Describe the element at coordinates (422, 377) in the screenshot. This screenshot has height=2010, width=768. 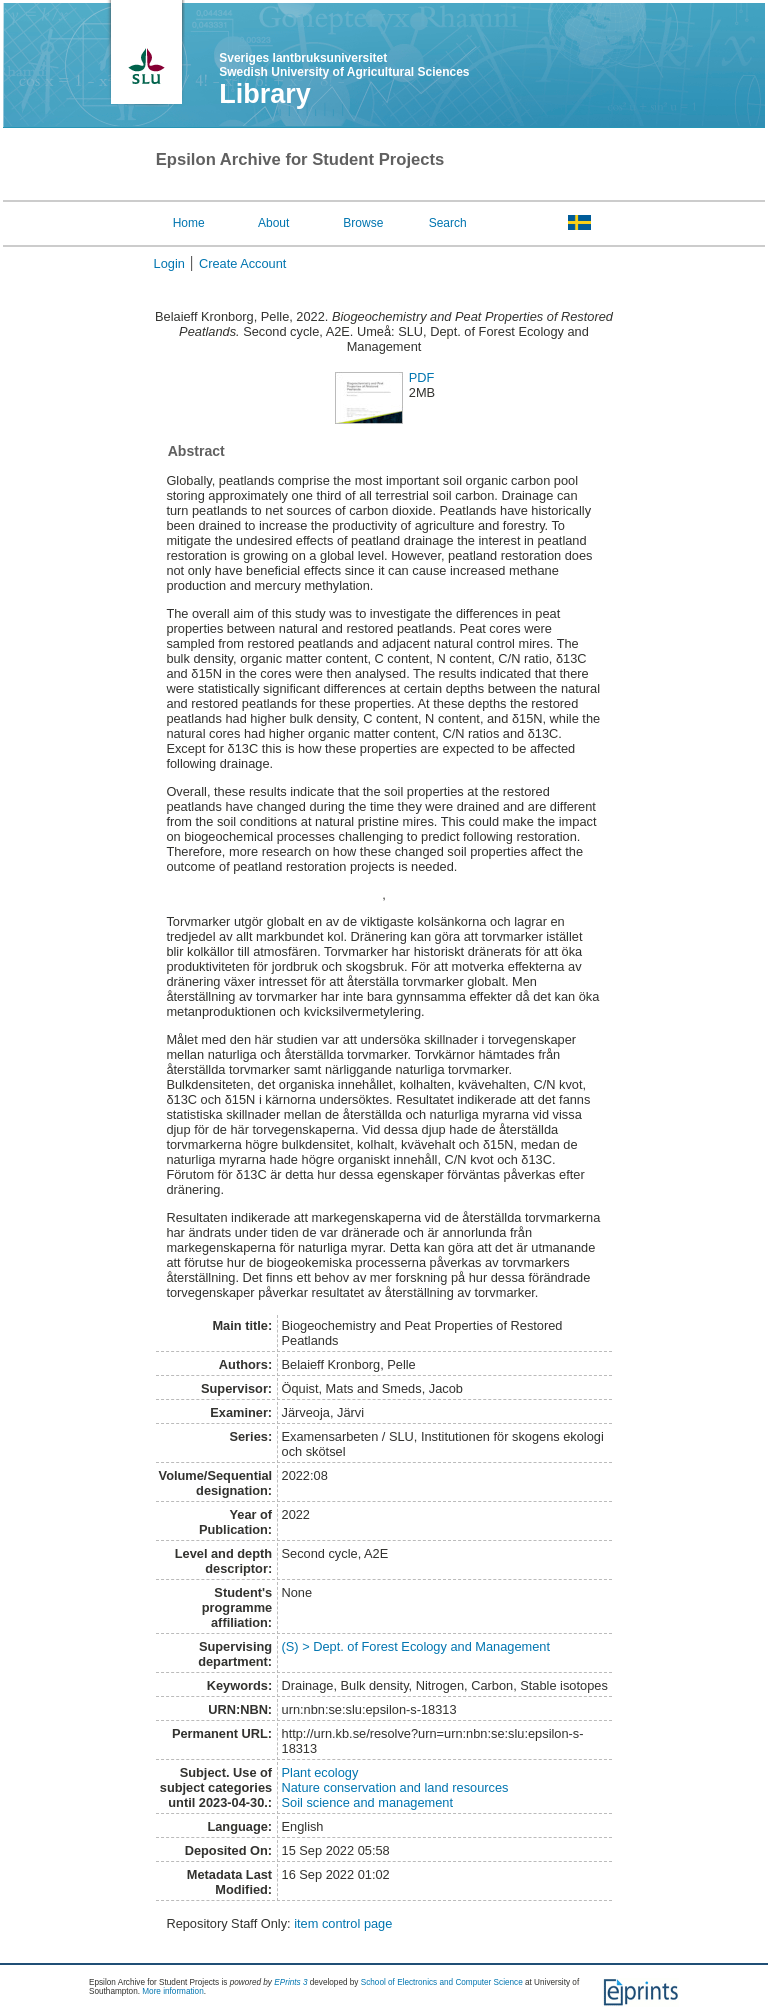
I see `PDF` at that location.